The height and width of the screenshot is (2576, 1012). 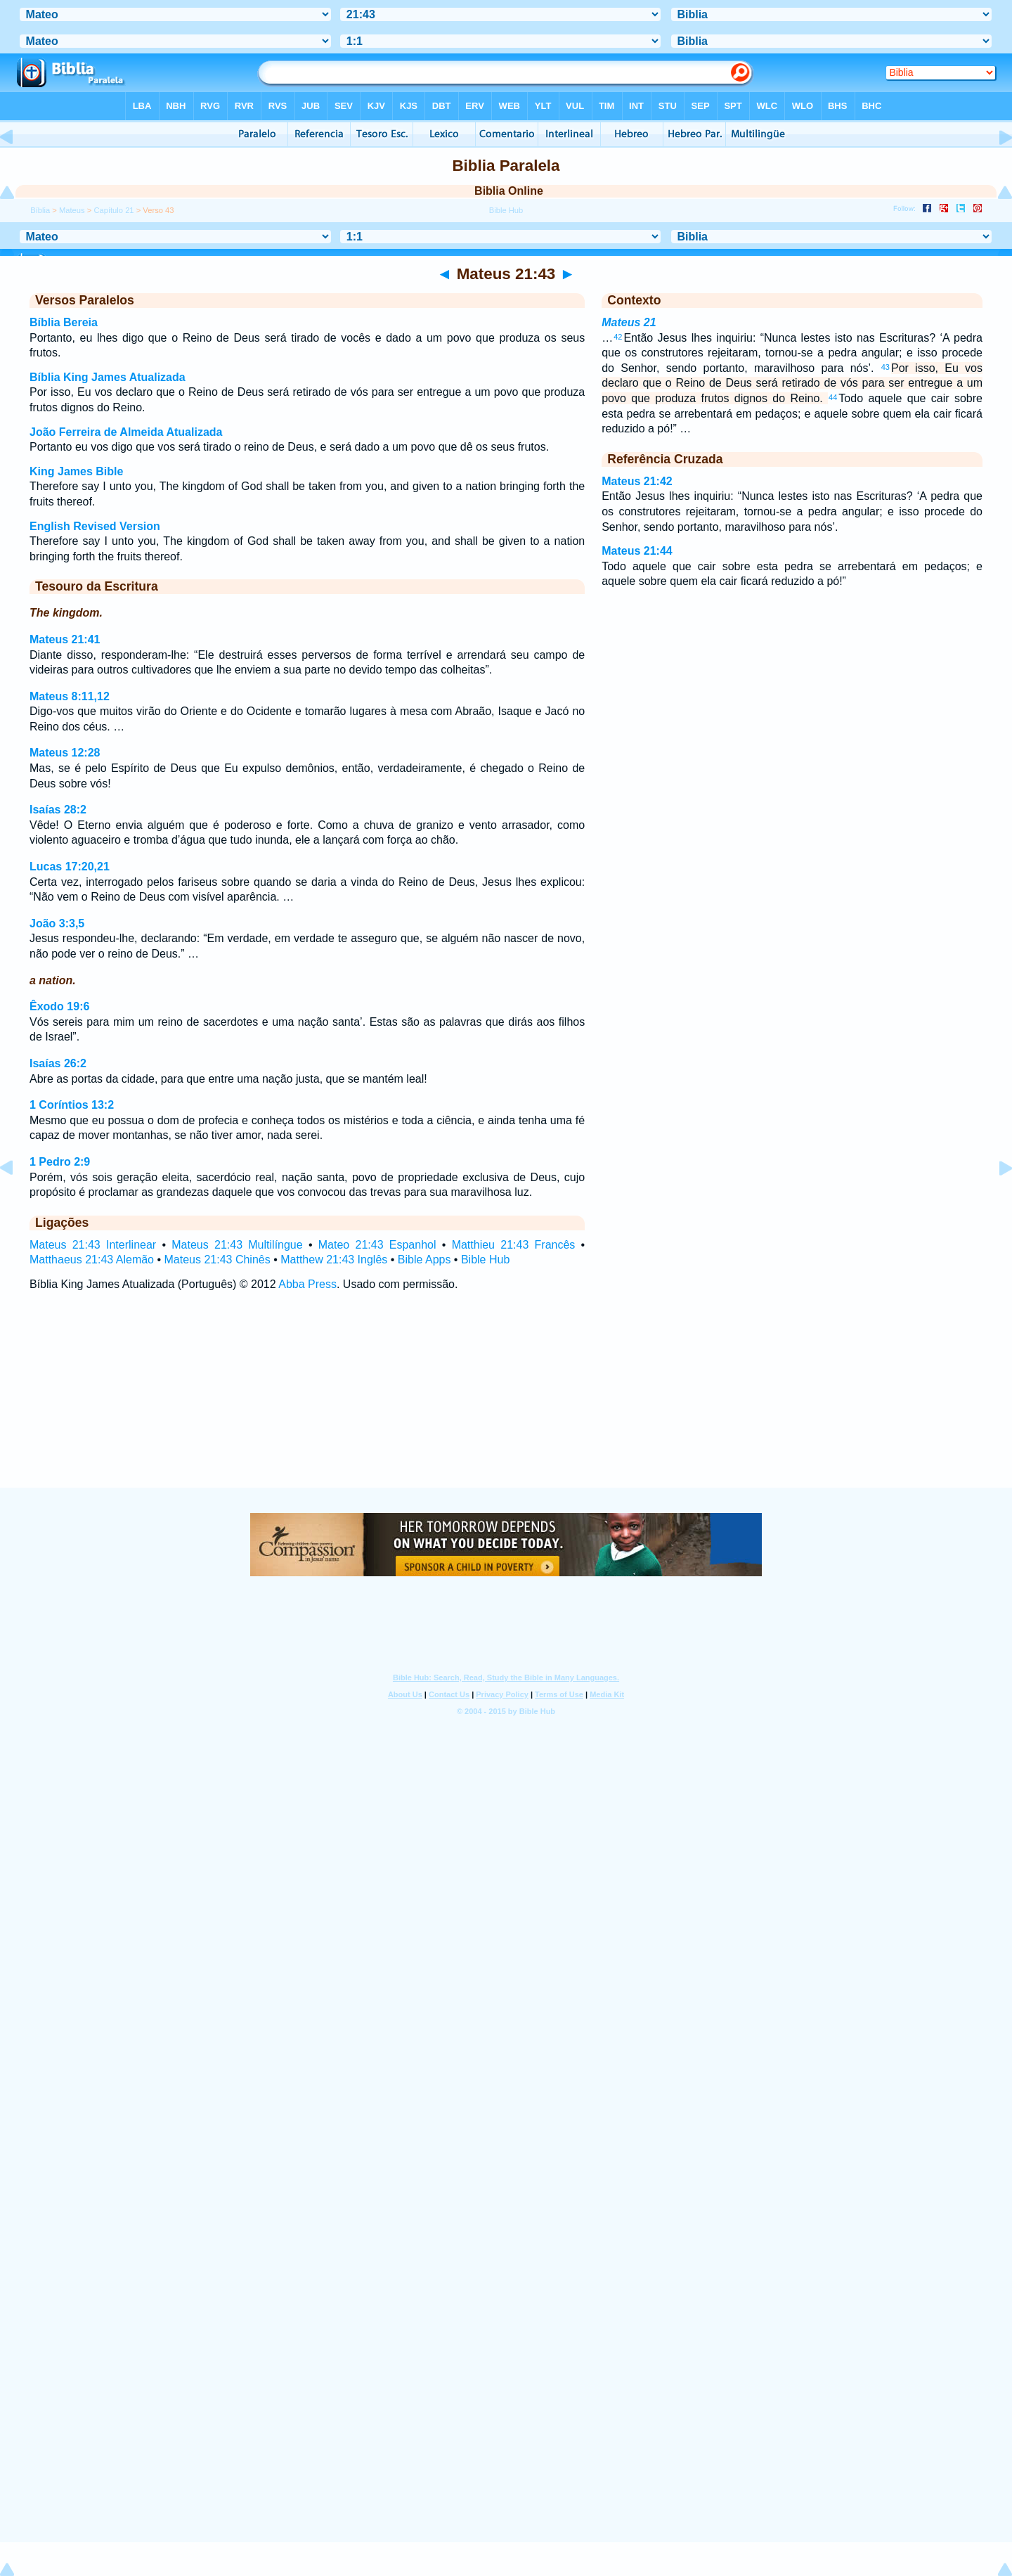 What do you see at coordinates (95, 526) in the screenshot?
I see `English Revised Version` at bounding box center [95, 526].